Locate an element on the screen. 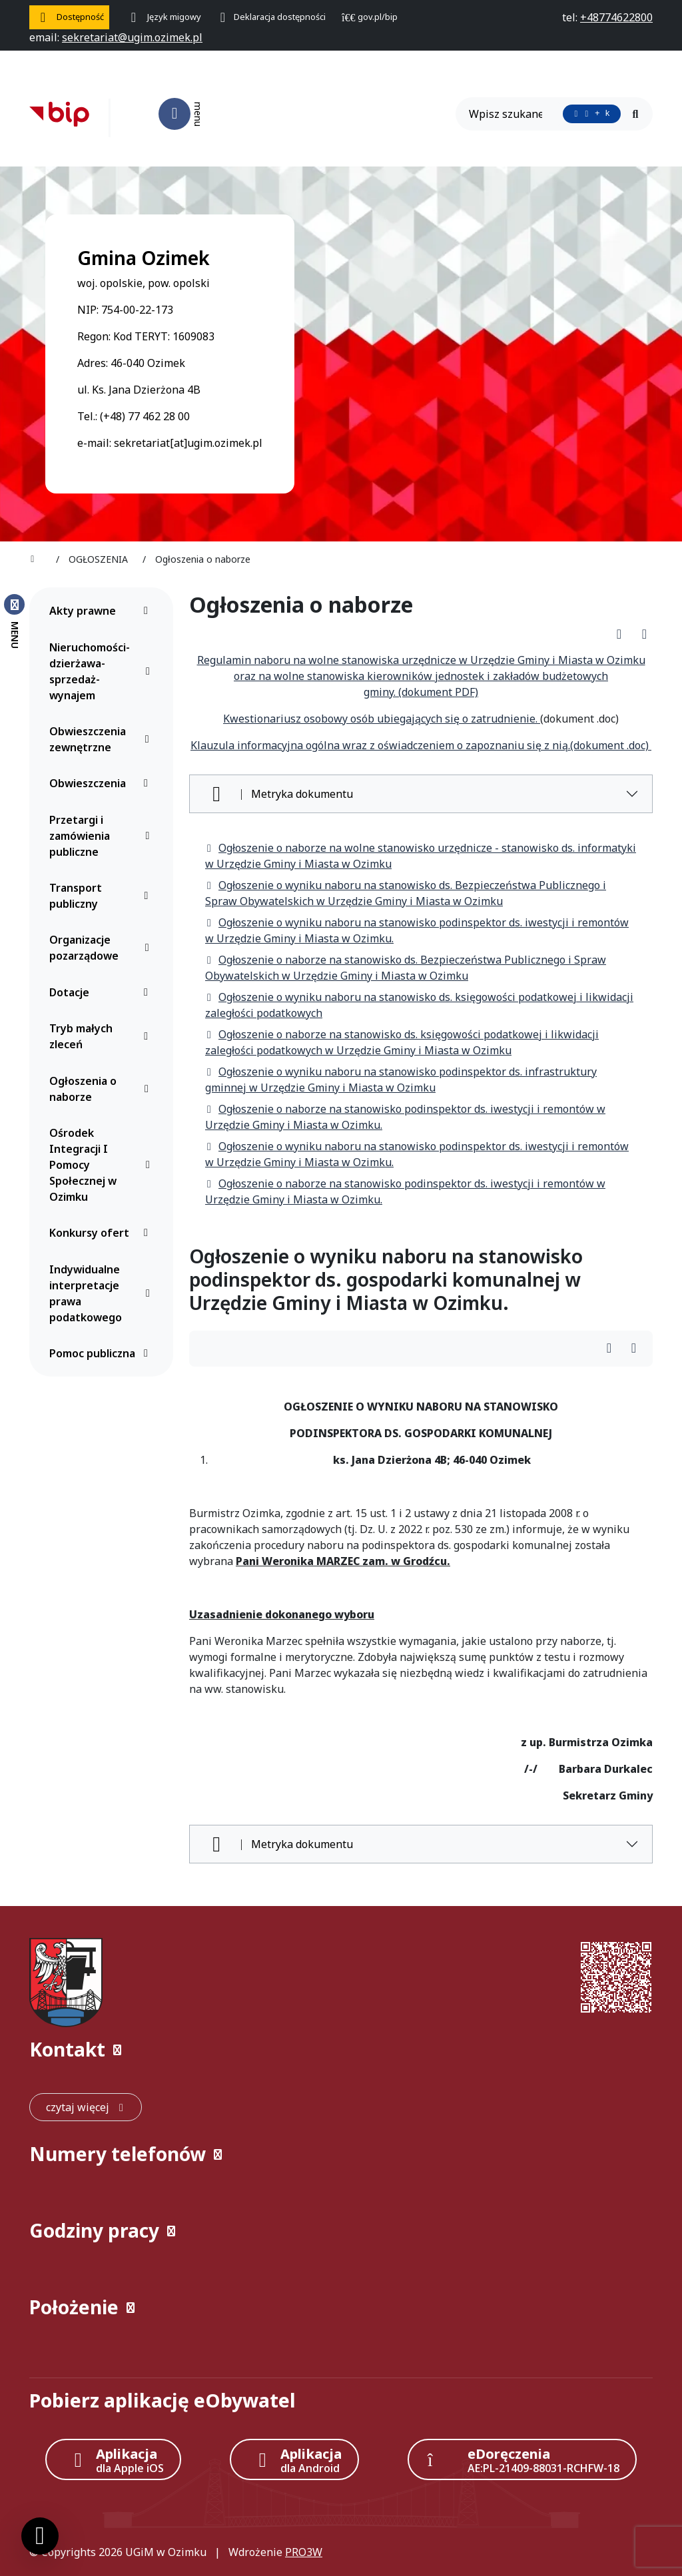 The width and height of the screenshot is (682, 2576). [Ustawienia cookies] is located at coordinates (40, 2536).